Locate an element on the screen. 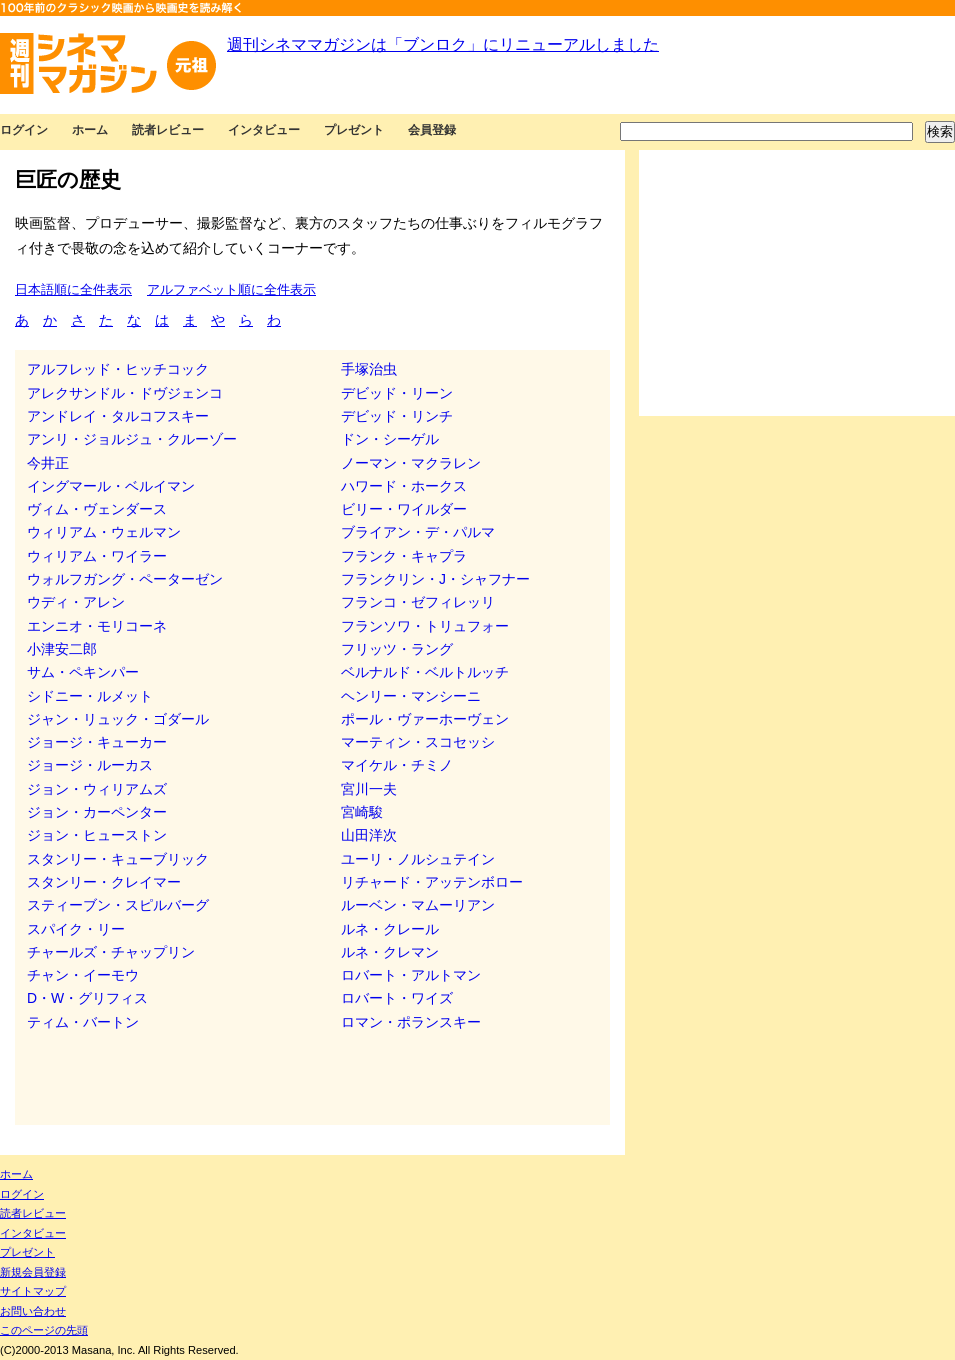  フリッツ・ラング is located at coordinates (397, 649).